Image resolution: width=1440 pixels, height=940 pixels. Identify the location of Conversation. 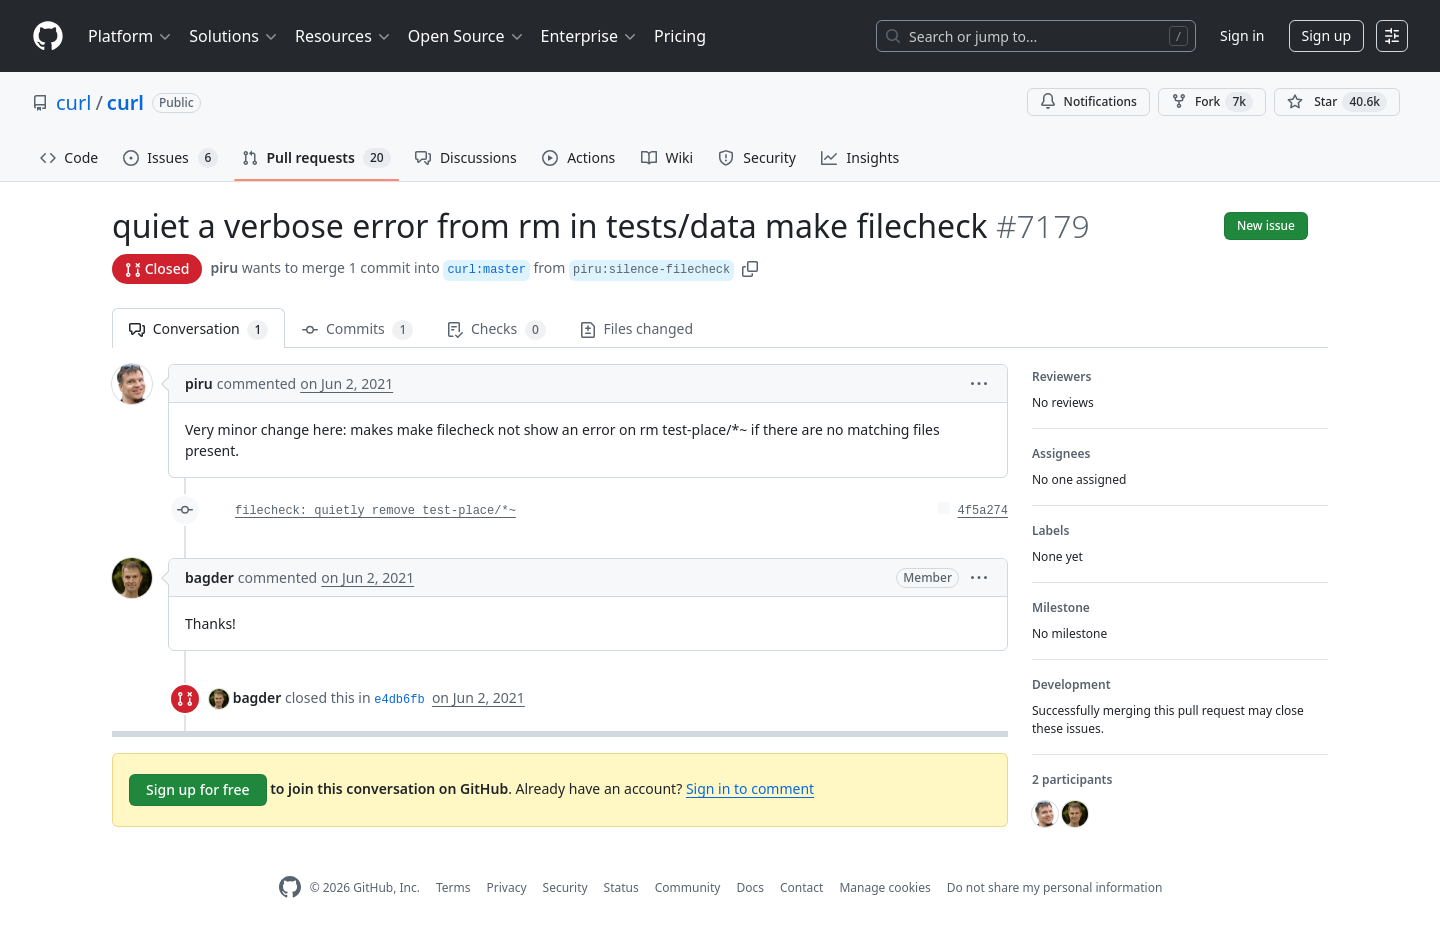
(198, 329).